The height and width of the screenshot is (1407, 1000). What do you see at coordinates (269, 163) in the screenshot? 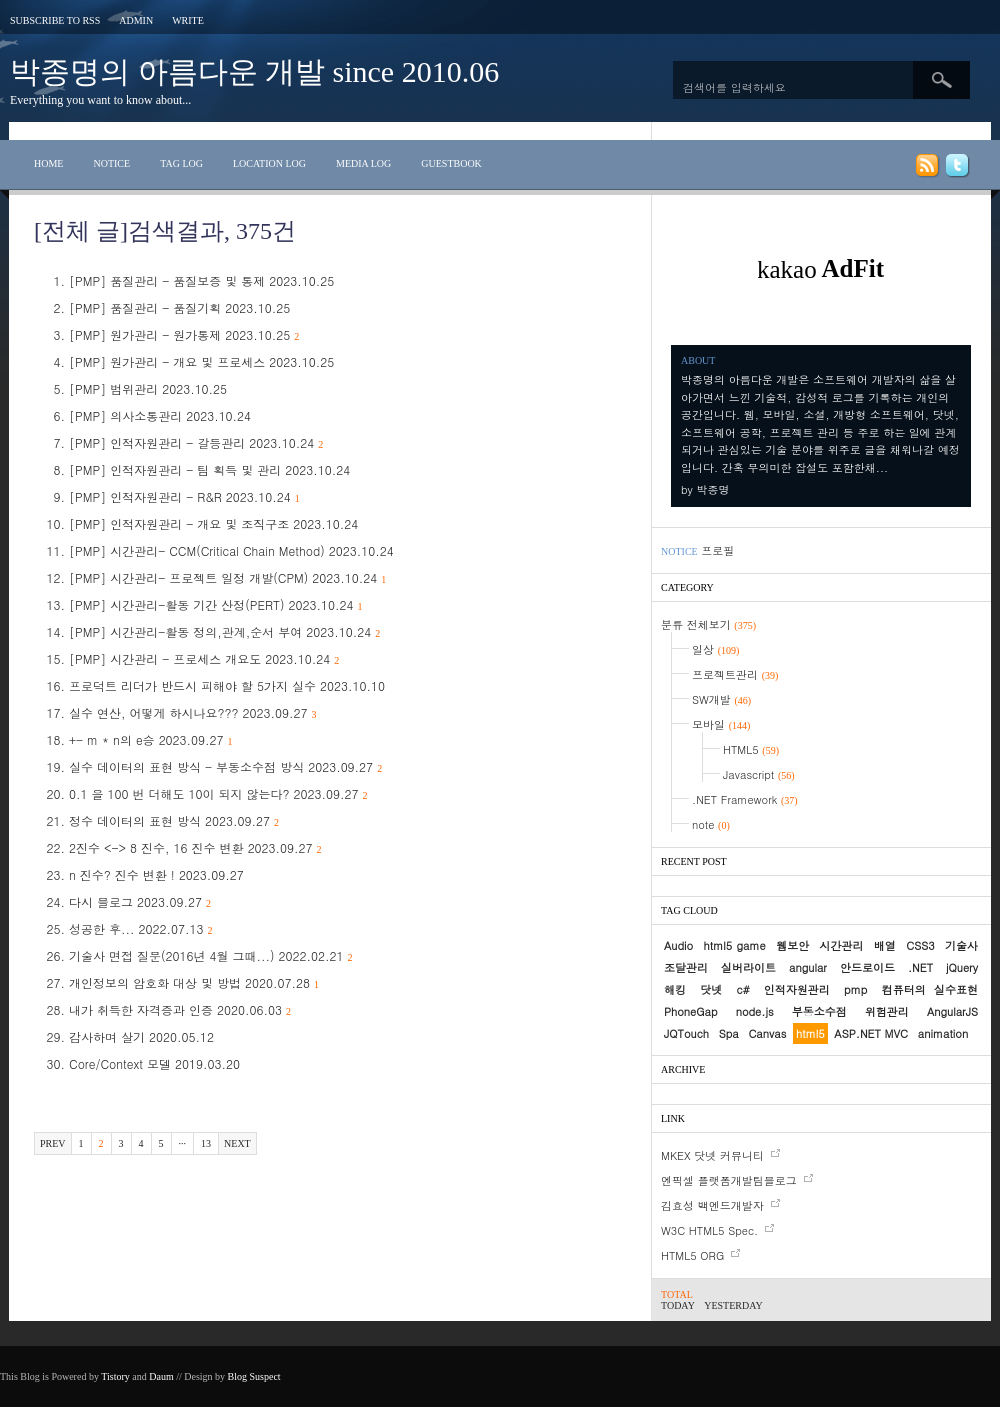
I see `Location Log` at bounding box center [269, 163].